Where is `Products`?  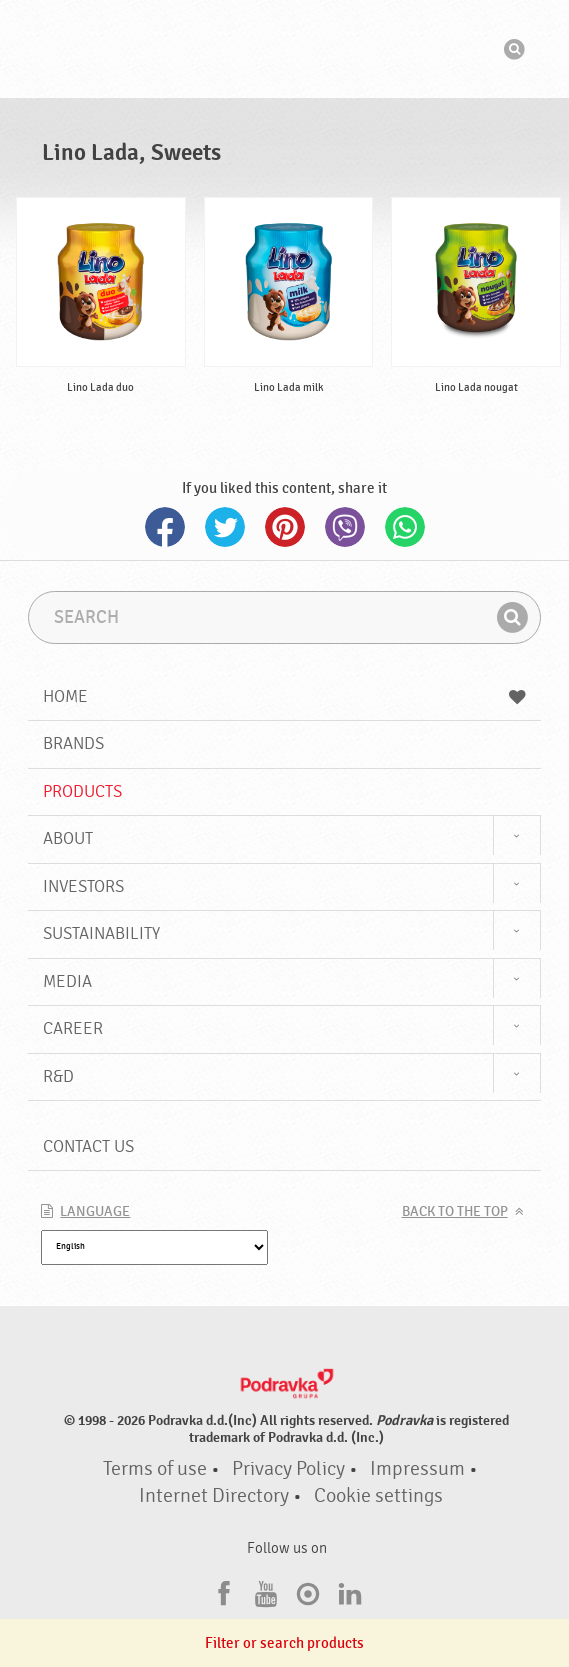
Products is located at coordinates (82, 791).